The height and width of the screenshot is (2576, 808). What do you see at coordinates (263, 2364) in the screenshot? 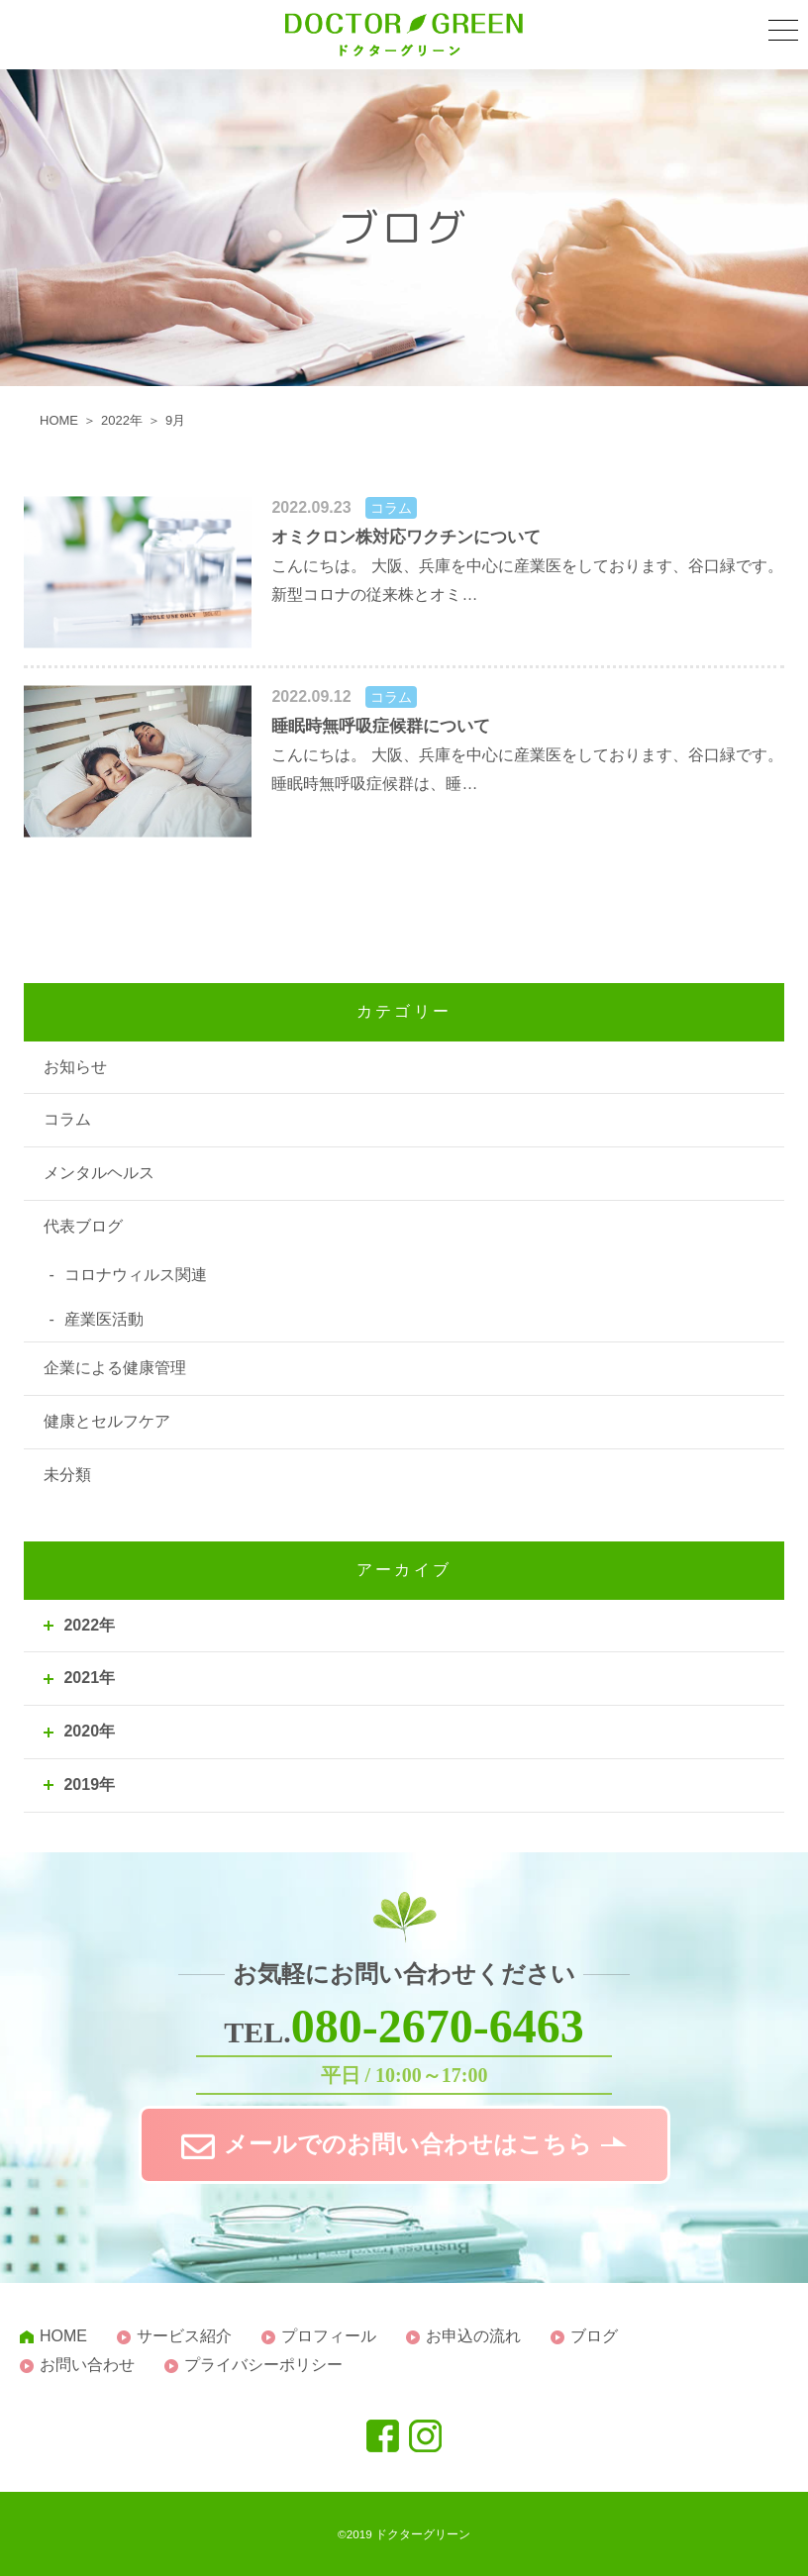
I see `プライバシーポリシー` at bounding box center [263, 2364].